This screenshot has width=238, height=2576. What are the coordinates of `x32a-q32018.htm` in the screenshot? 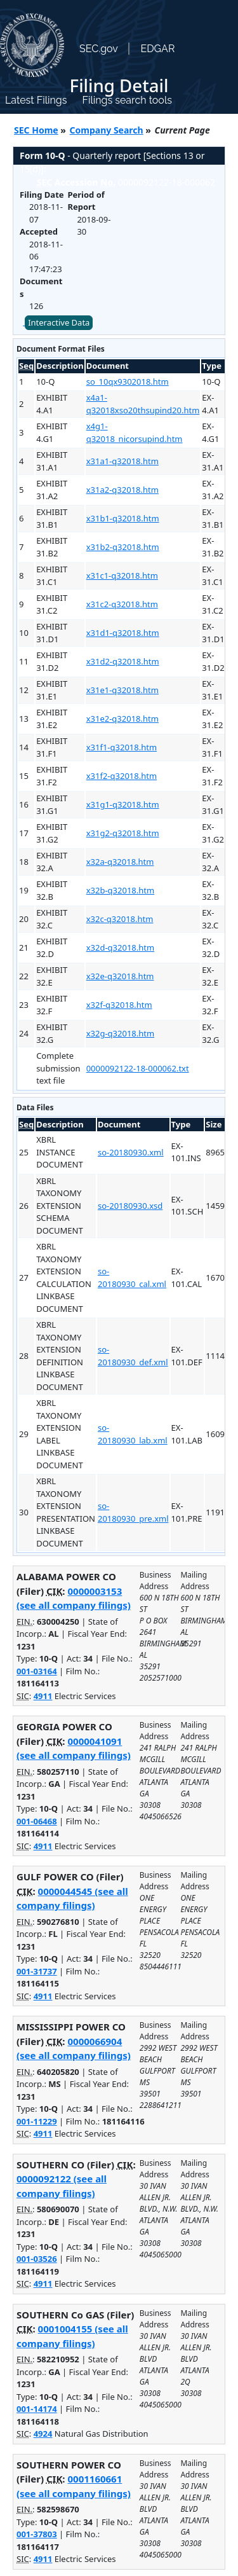 It's located at (120, 861).